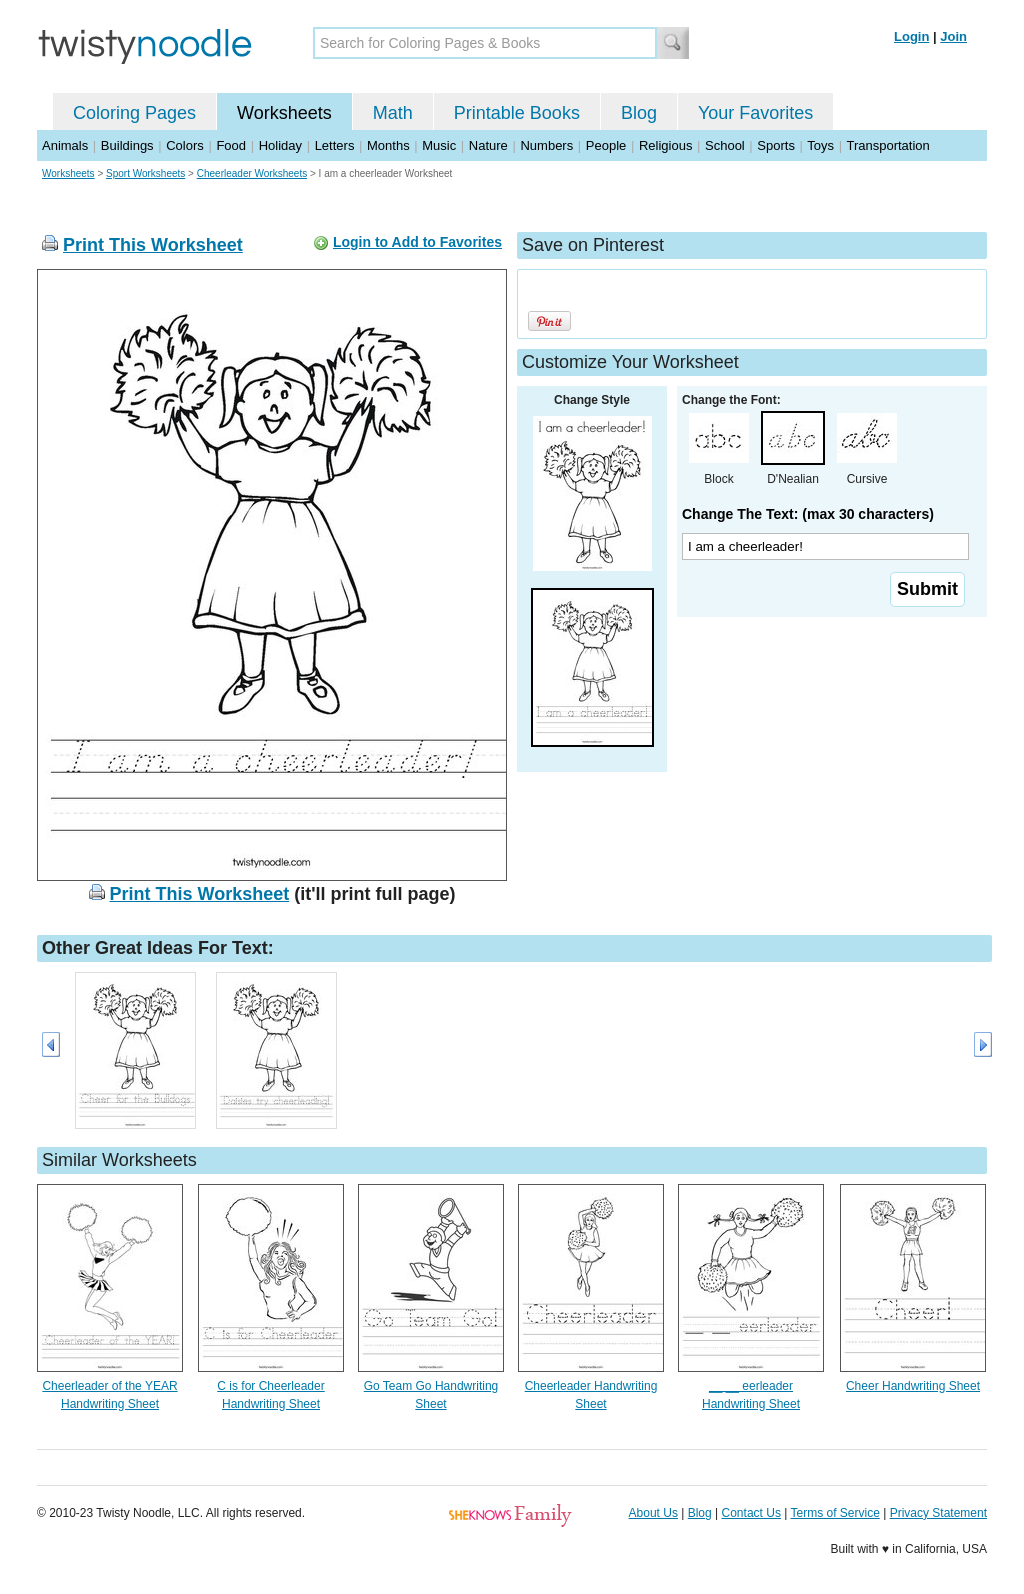  I want to click on Privacy Statement, so click(938, 1513).